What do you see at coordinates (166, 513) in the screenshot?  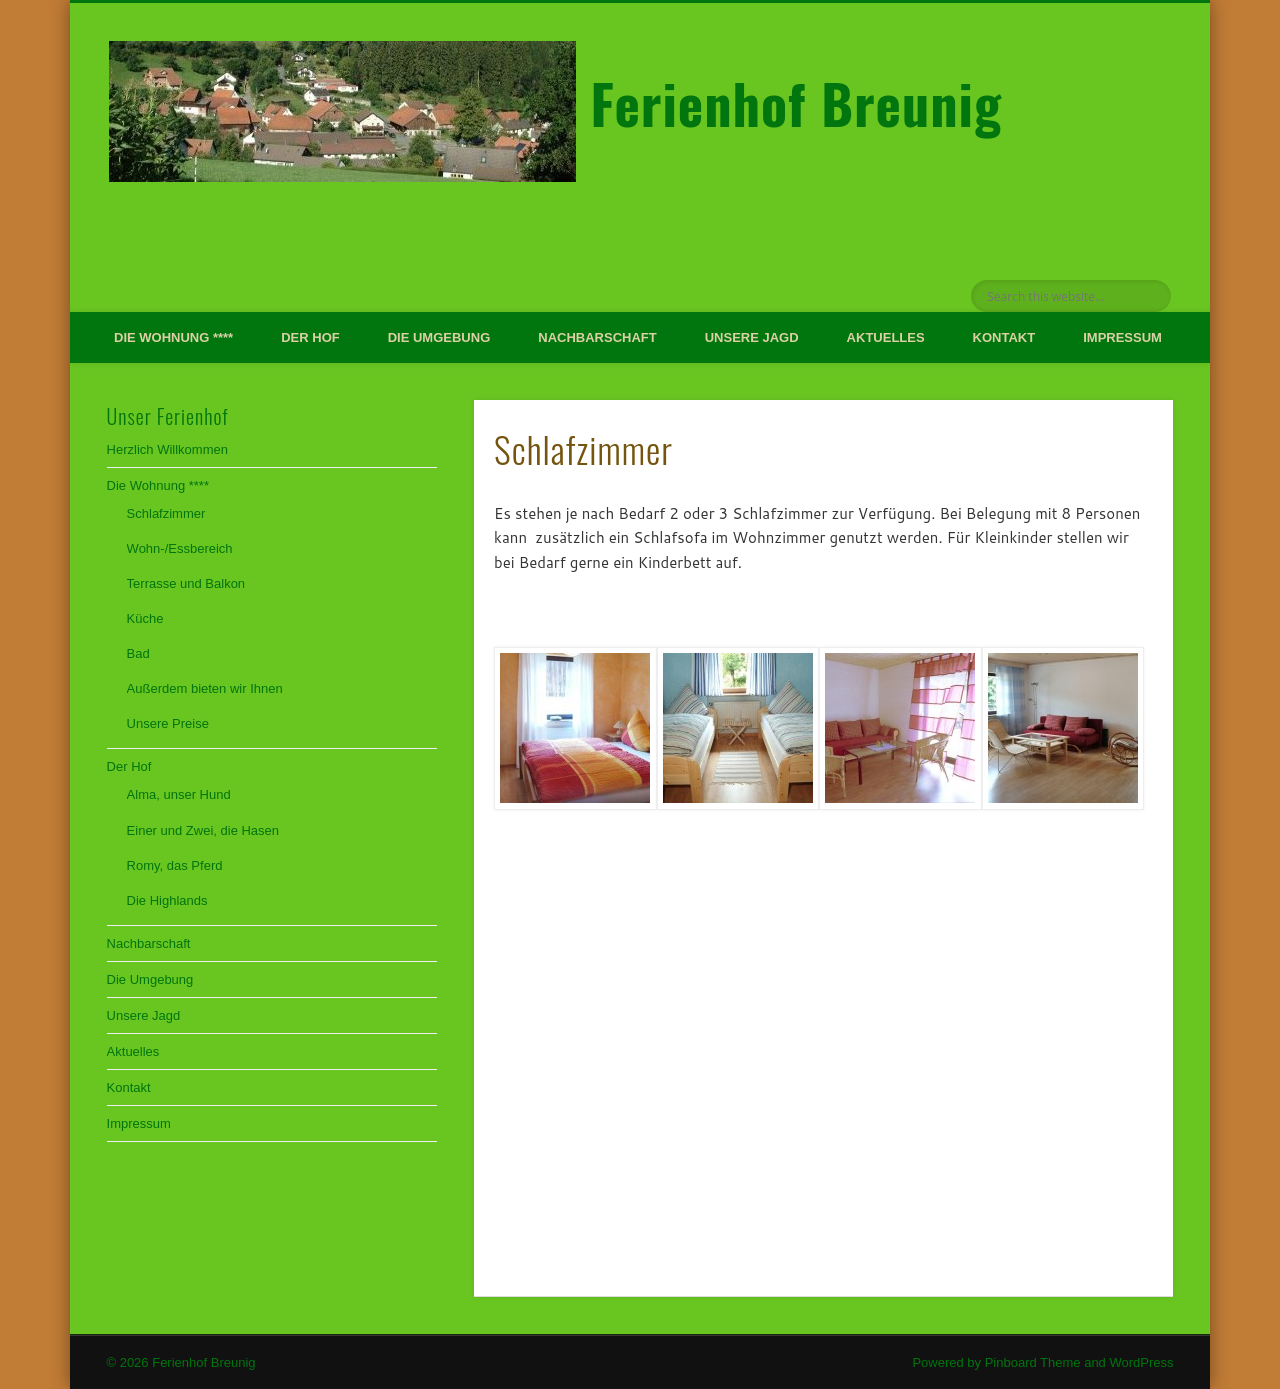 I see `Schlafzimmer` at bounding box center [166, 513].